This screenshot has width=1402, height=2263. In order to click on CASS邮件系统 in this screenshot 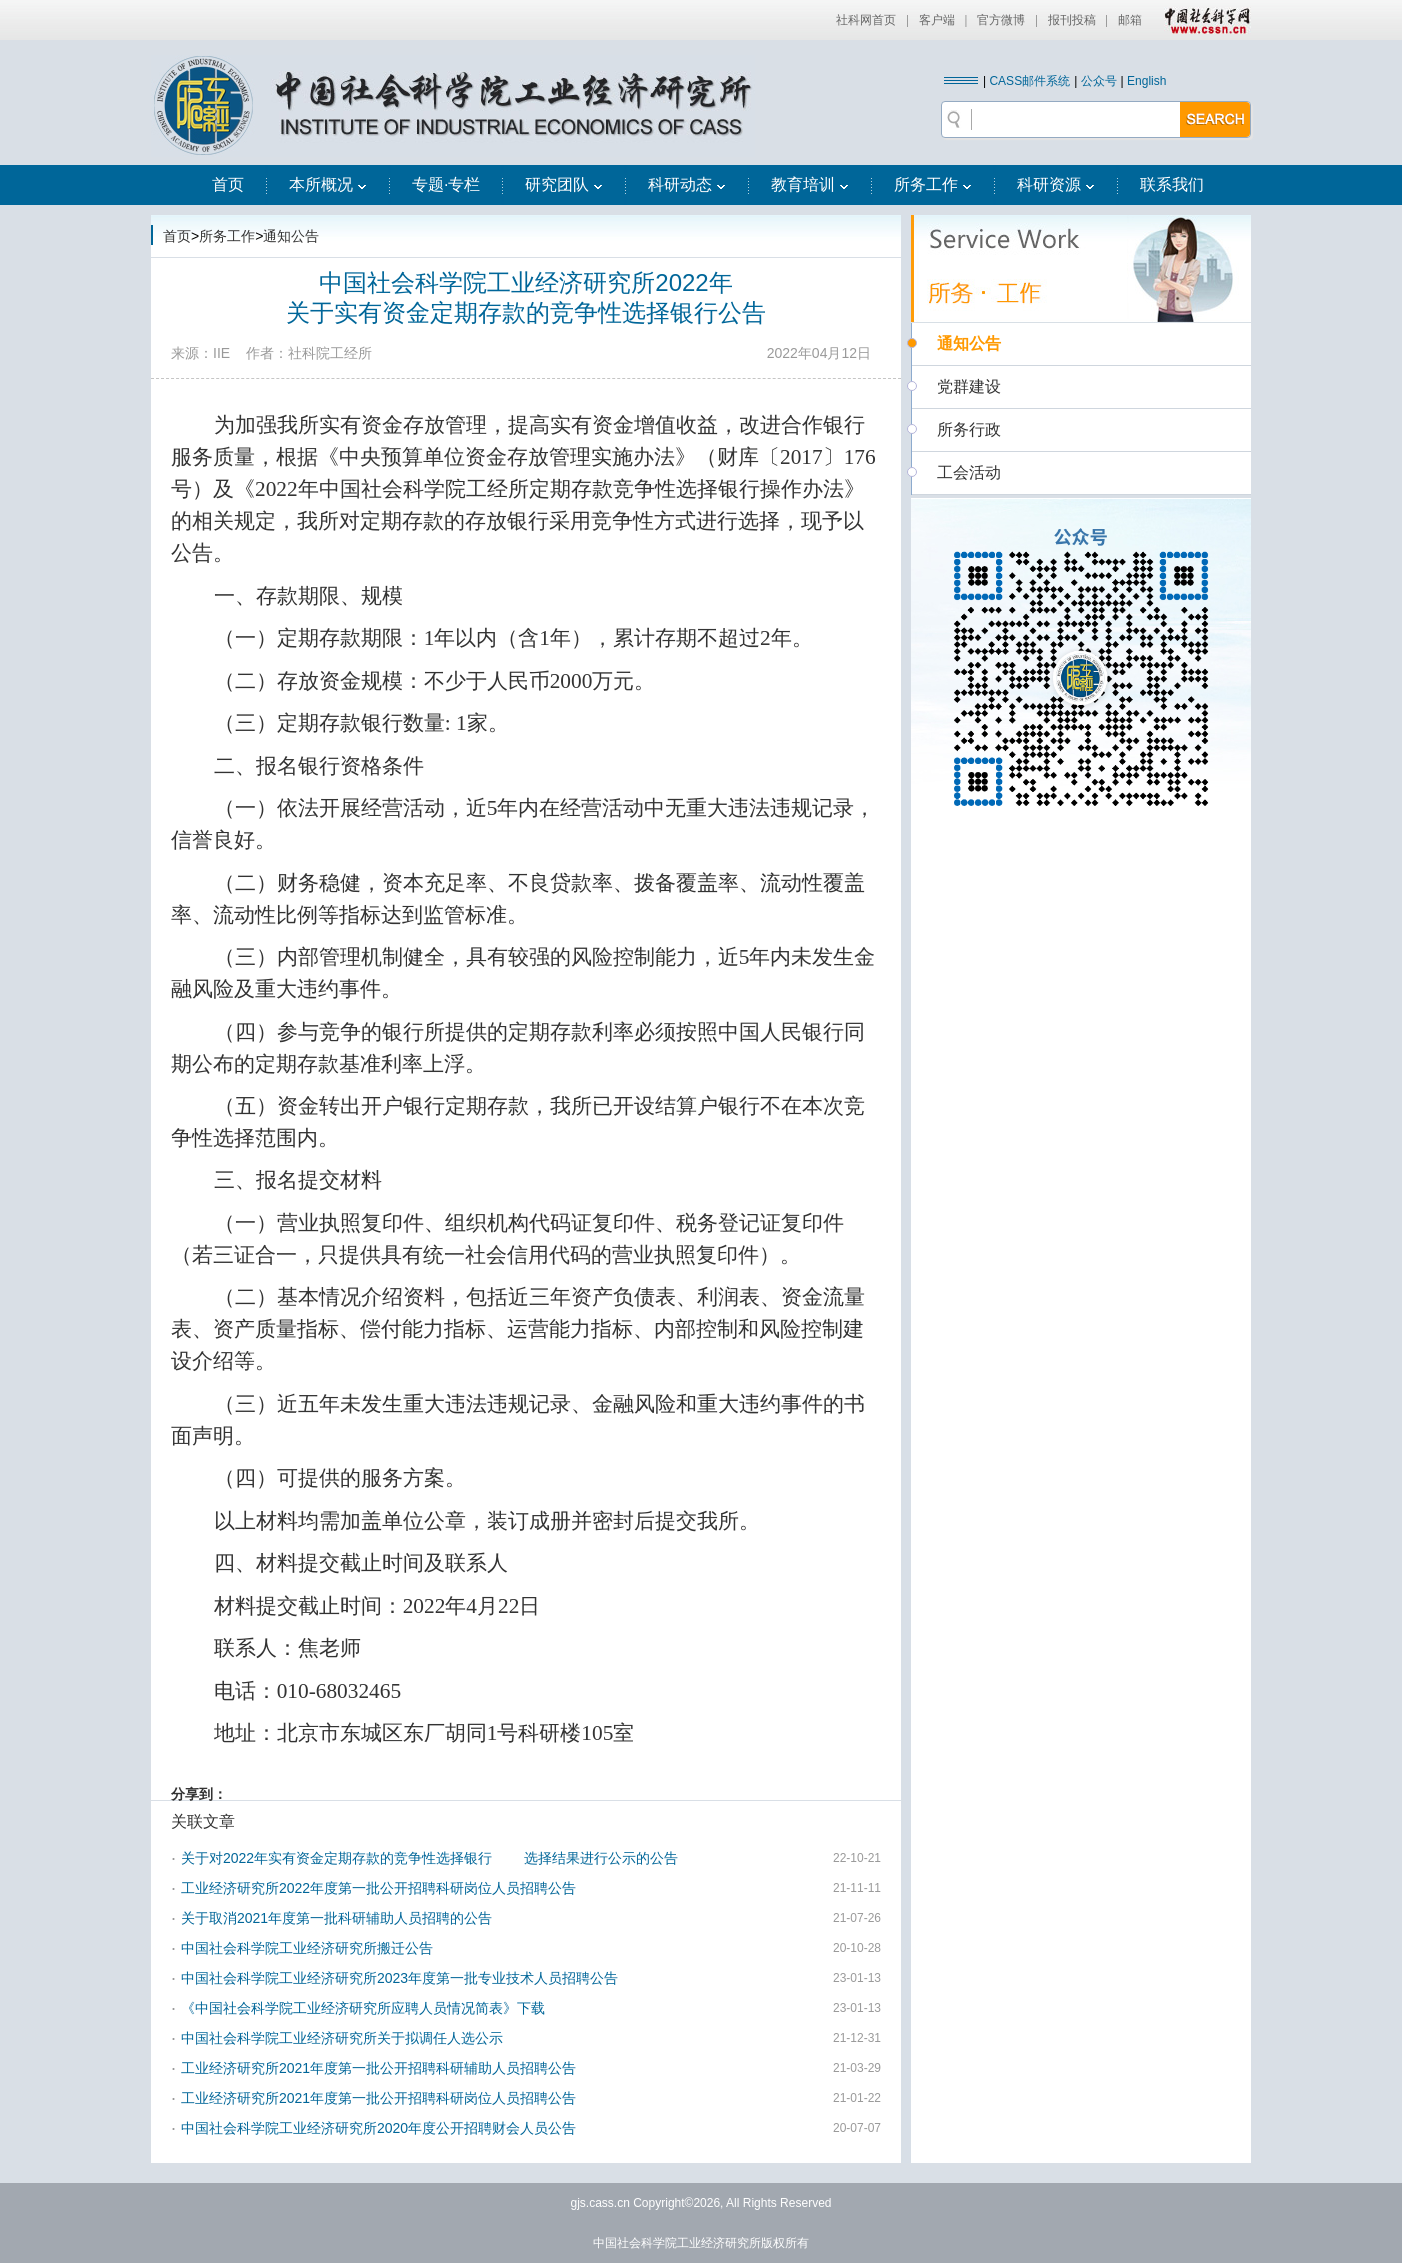, I will do `click(1029, 81)`.